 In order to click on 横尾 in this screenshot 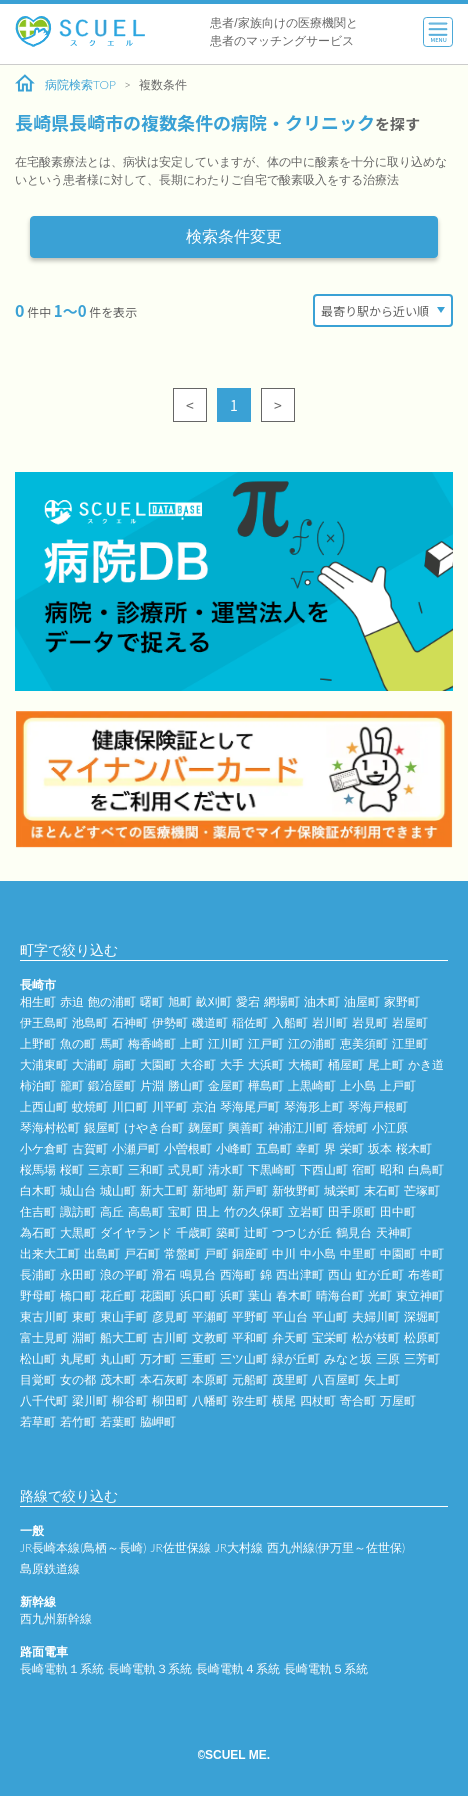, I will do `click(284, 1400)`.